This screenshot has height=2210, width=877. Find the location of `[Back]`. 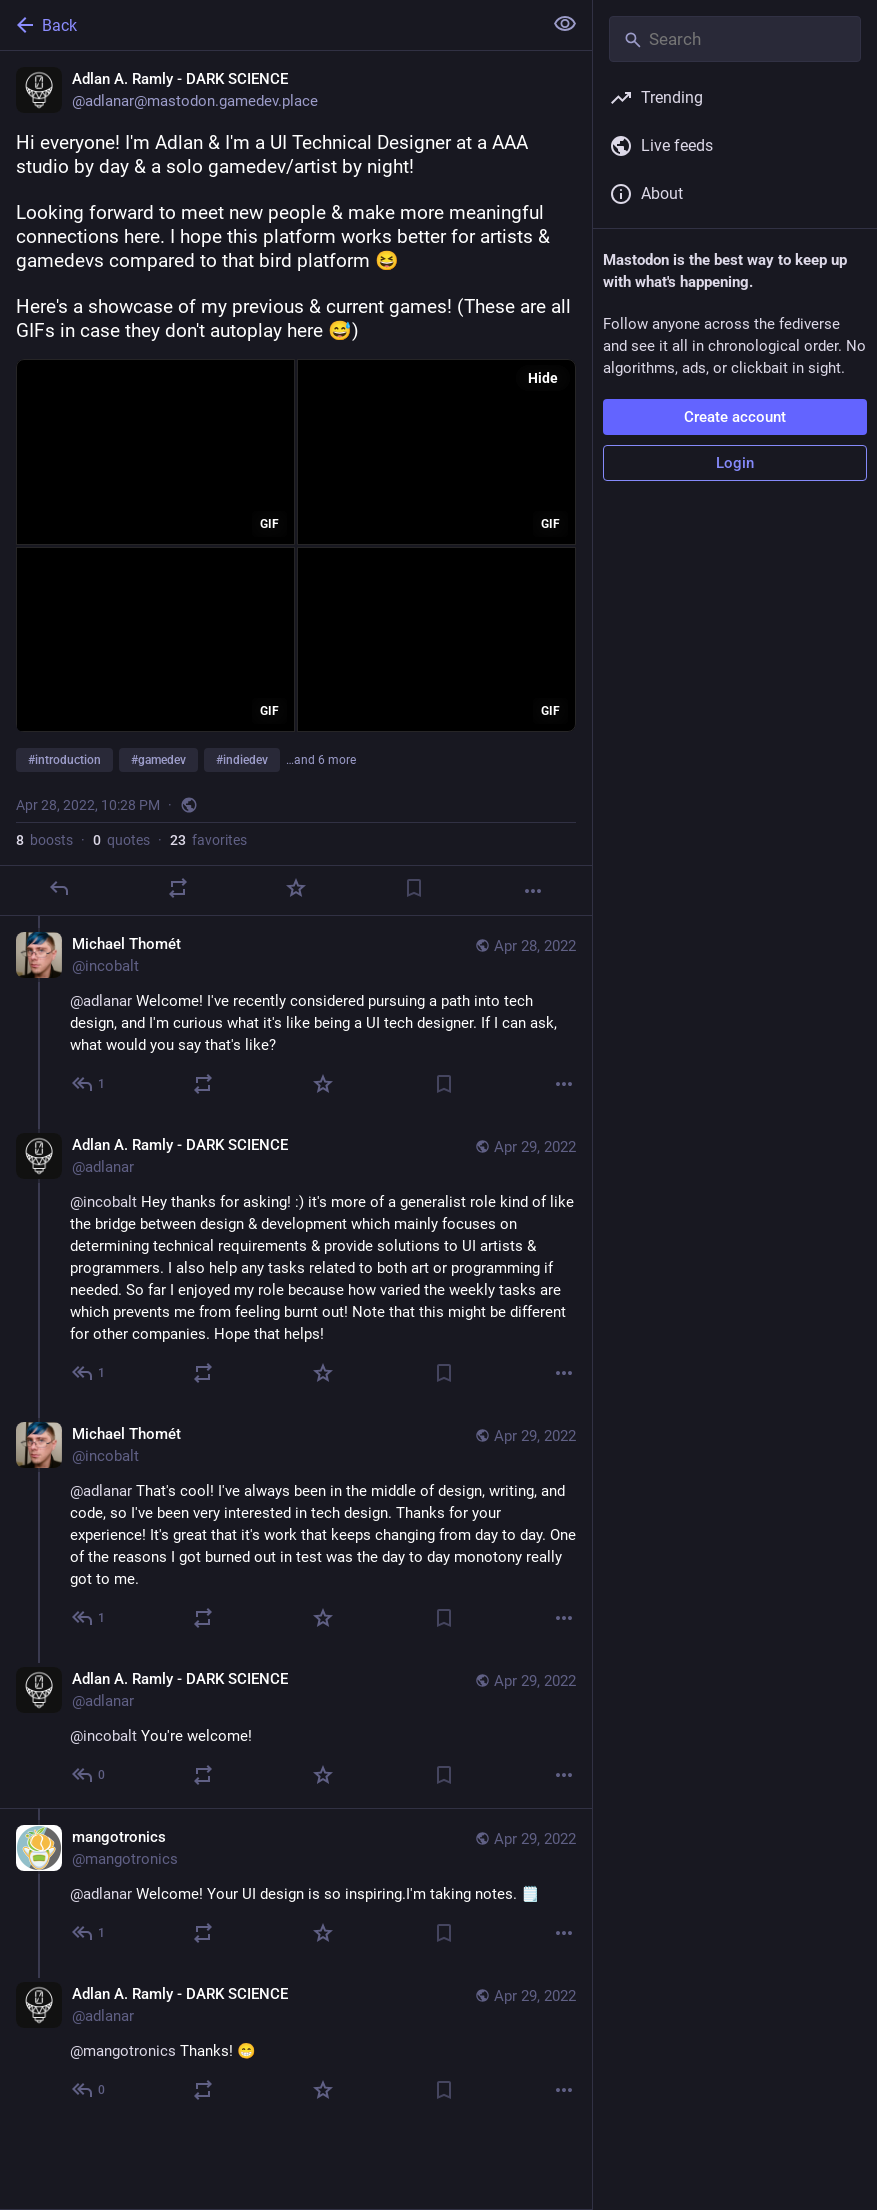

[Back] is located at coordinates (269, 25).